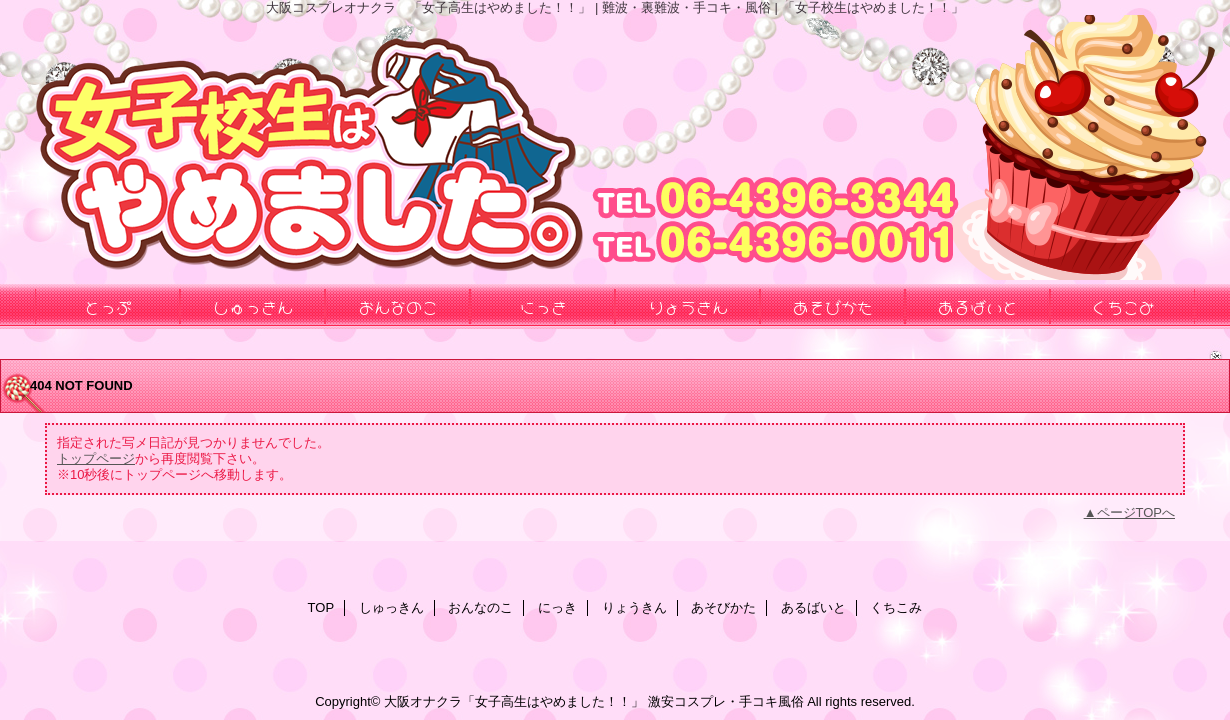  What do you see at coordinates (108, 306) in the screenshot?
I see `とっぷ` at bounding box center [108, 306].